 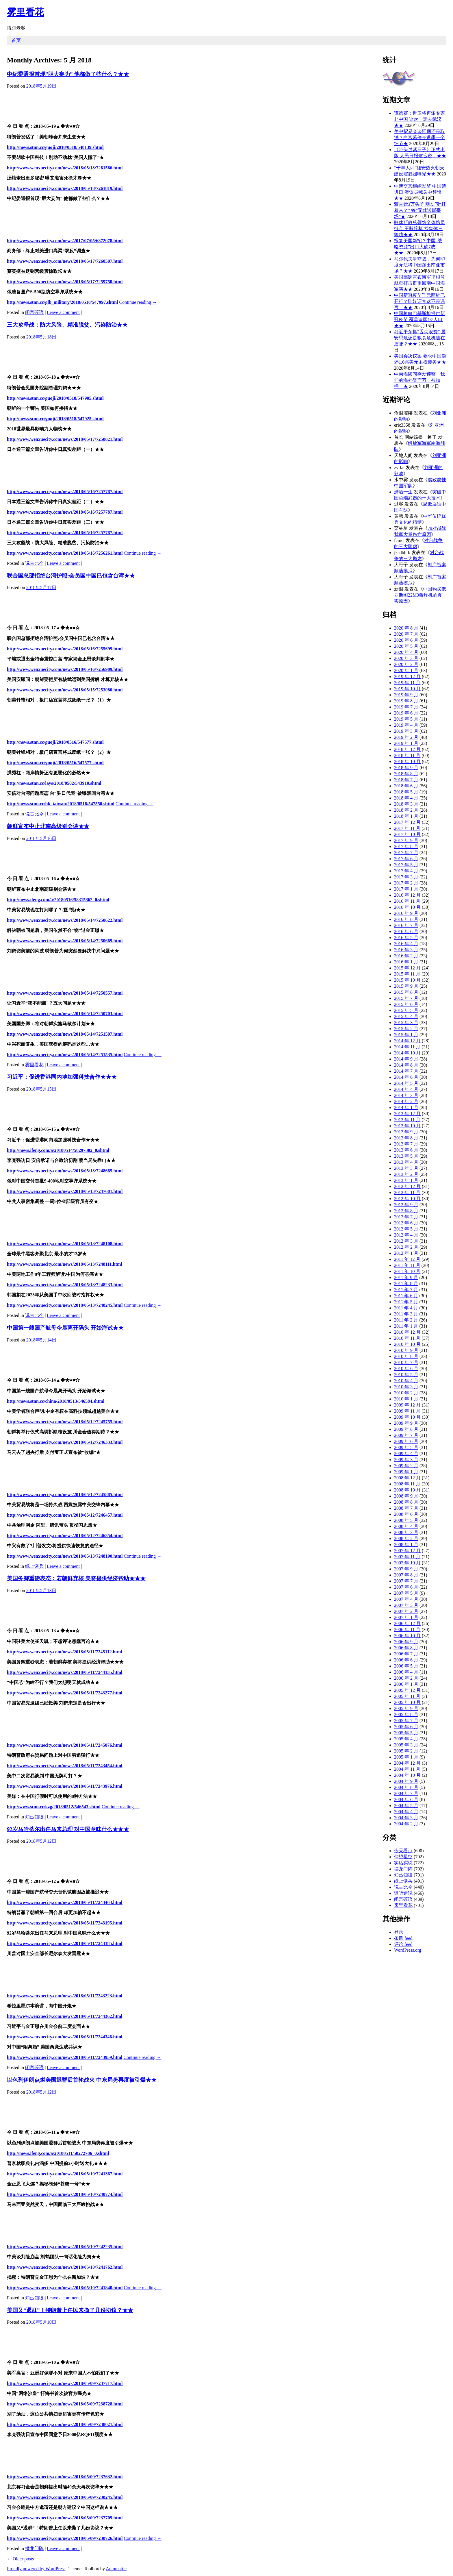 What do you see at coordinates (25, 12) in the screenshot?
I see `雾里看花` at bounding box center [25, 12].